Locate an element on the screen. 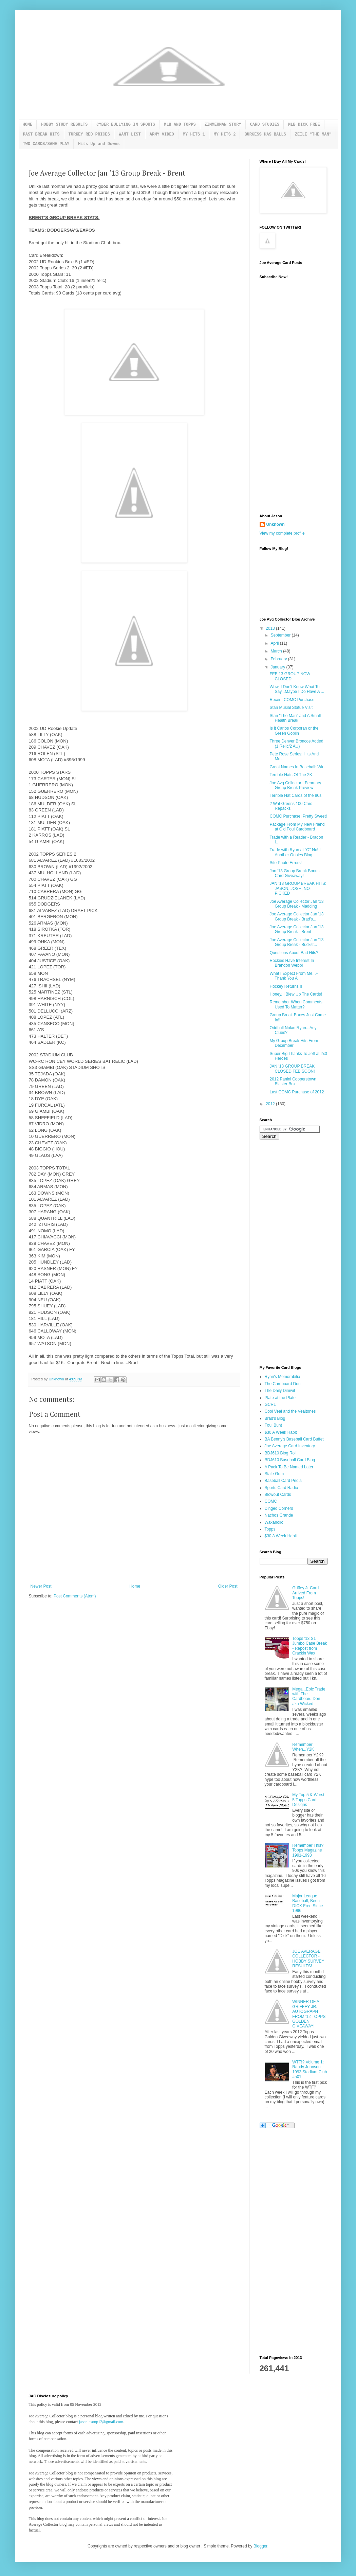  Questions About Bad Hits? is located at coordinates (293, 952).